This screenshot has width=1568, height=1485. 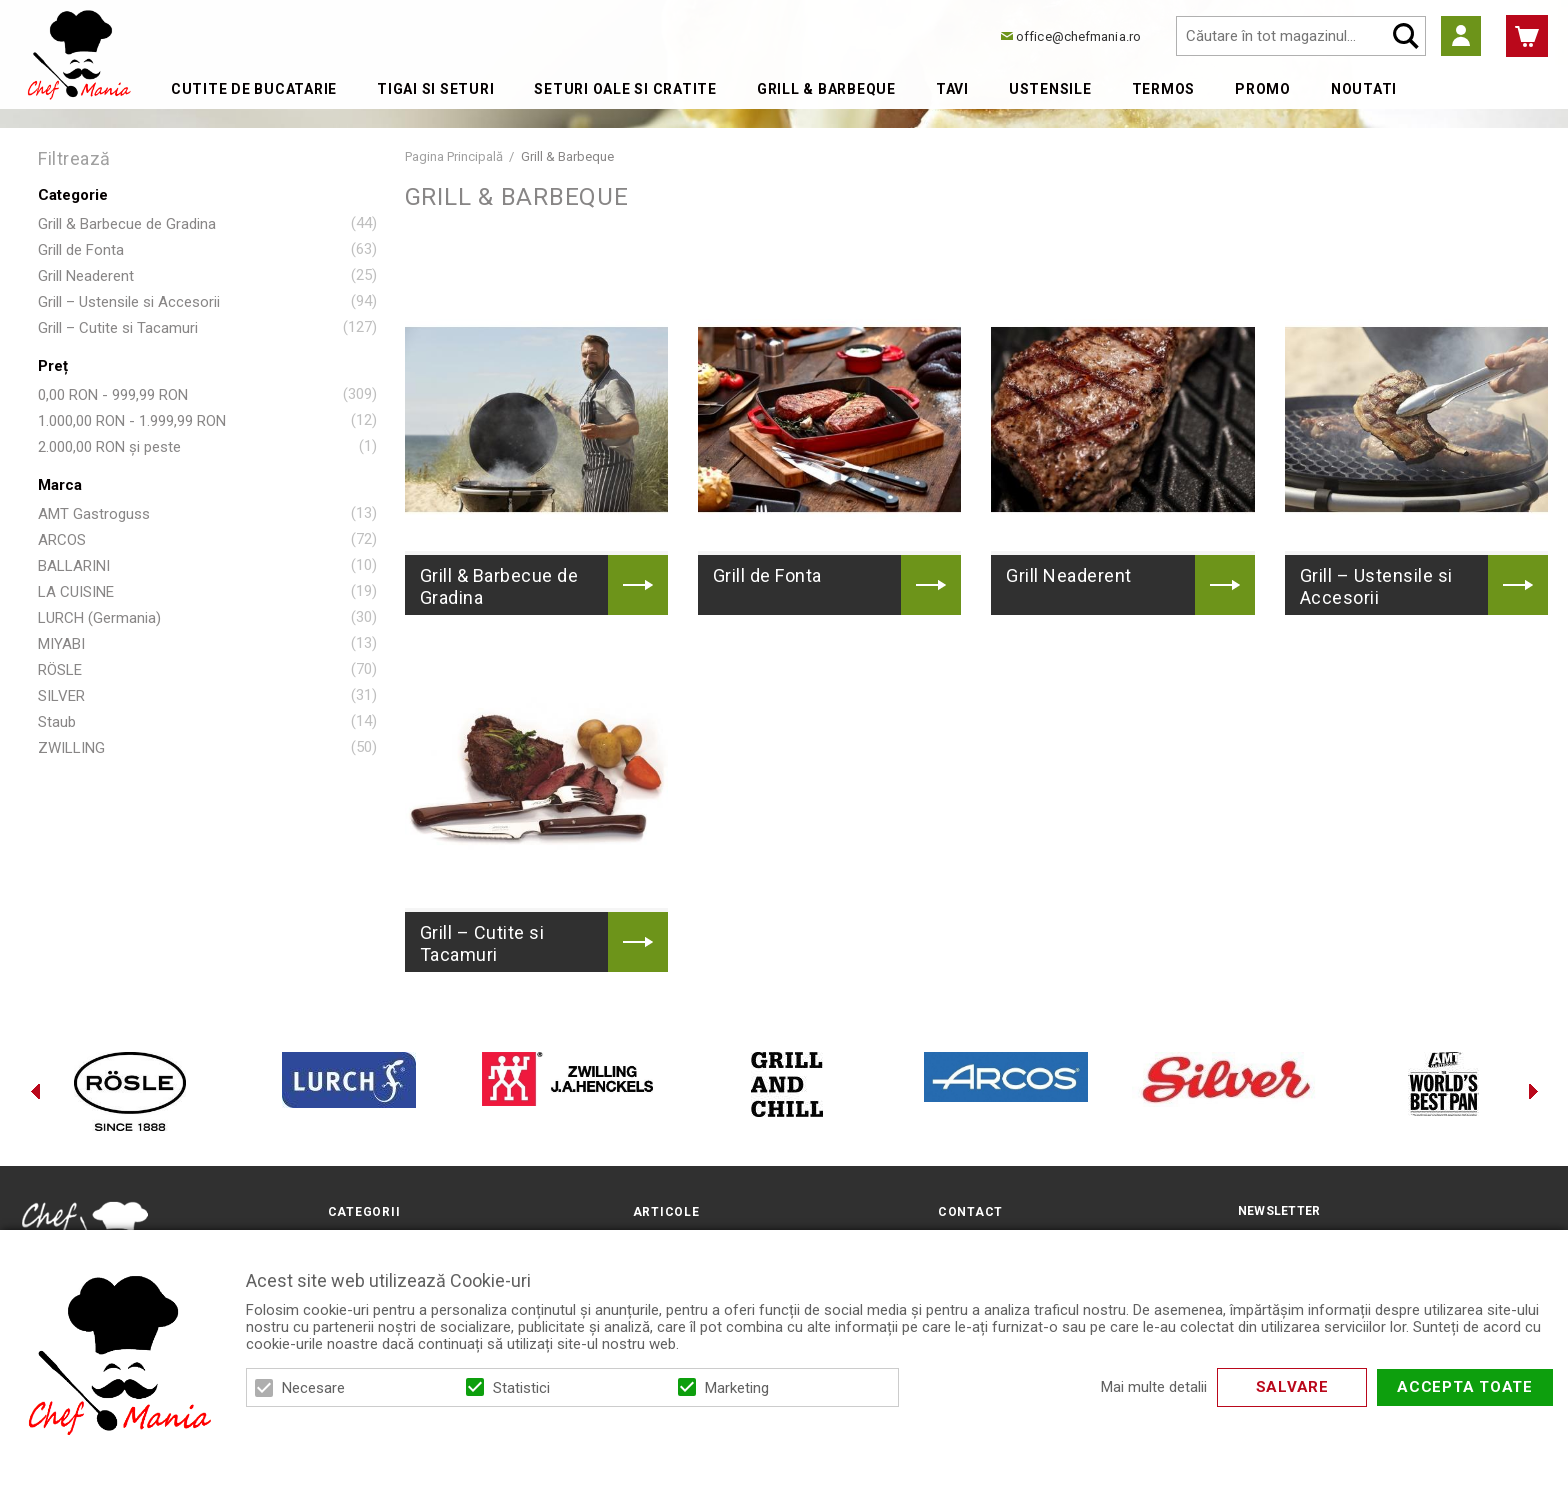 I want to click on Marketing, so click(x=737, y=1388).